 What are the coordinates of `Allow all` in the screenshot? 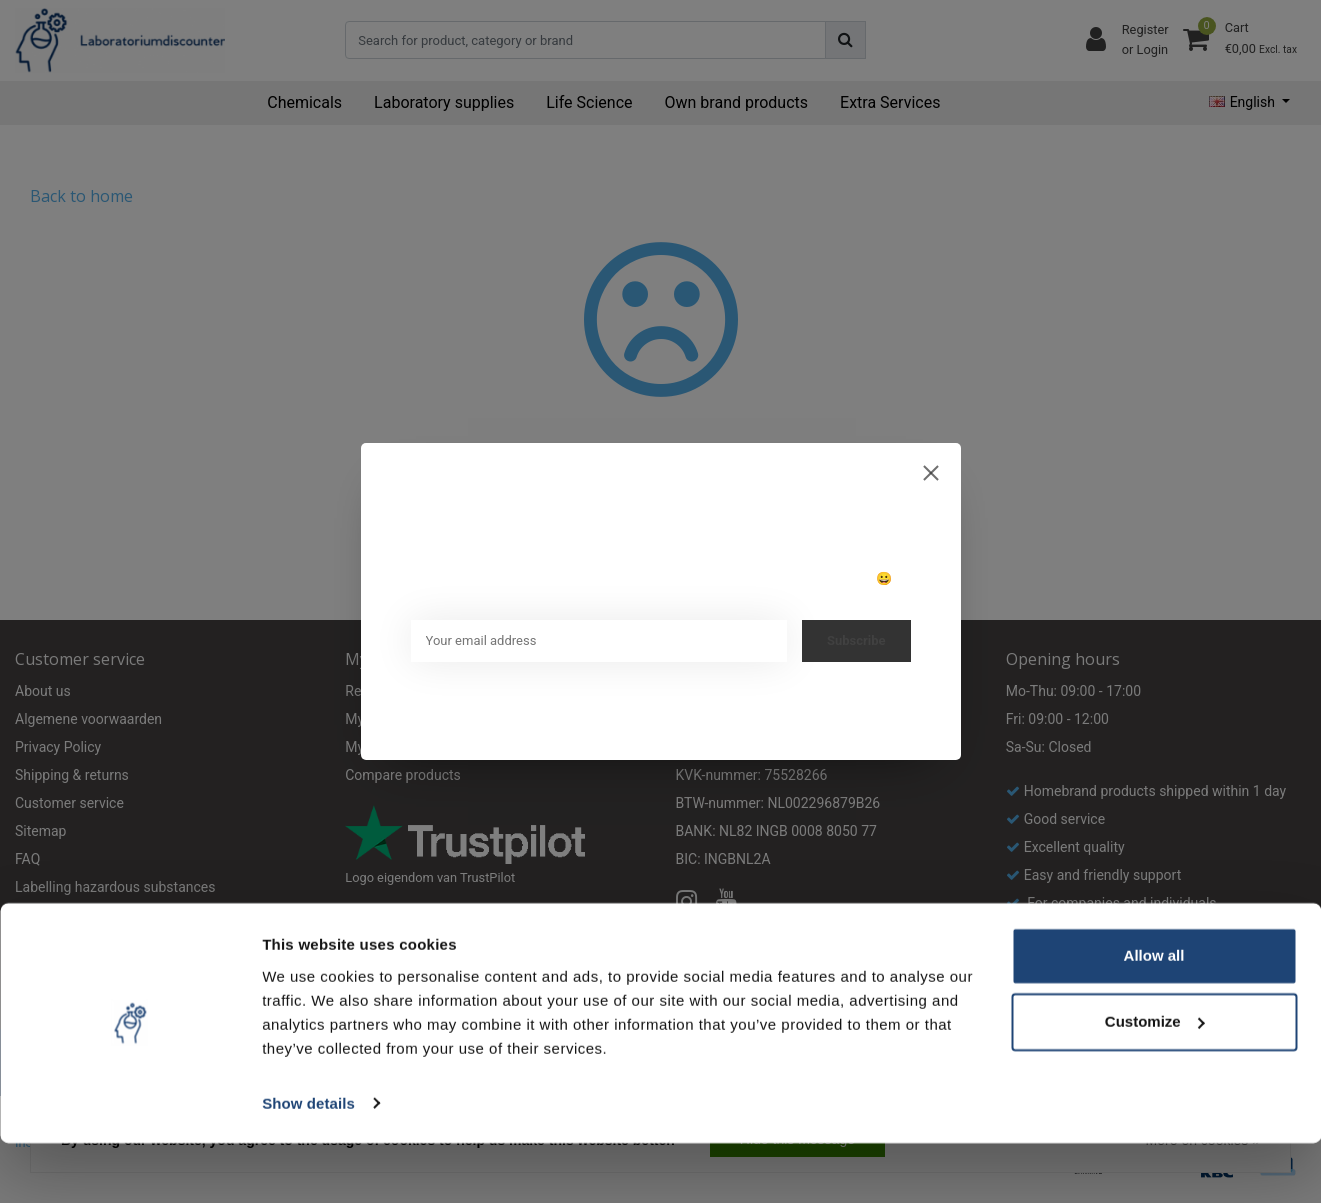 It's located at (1154, 1016).